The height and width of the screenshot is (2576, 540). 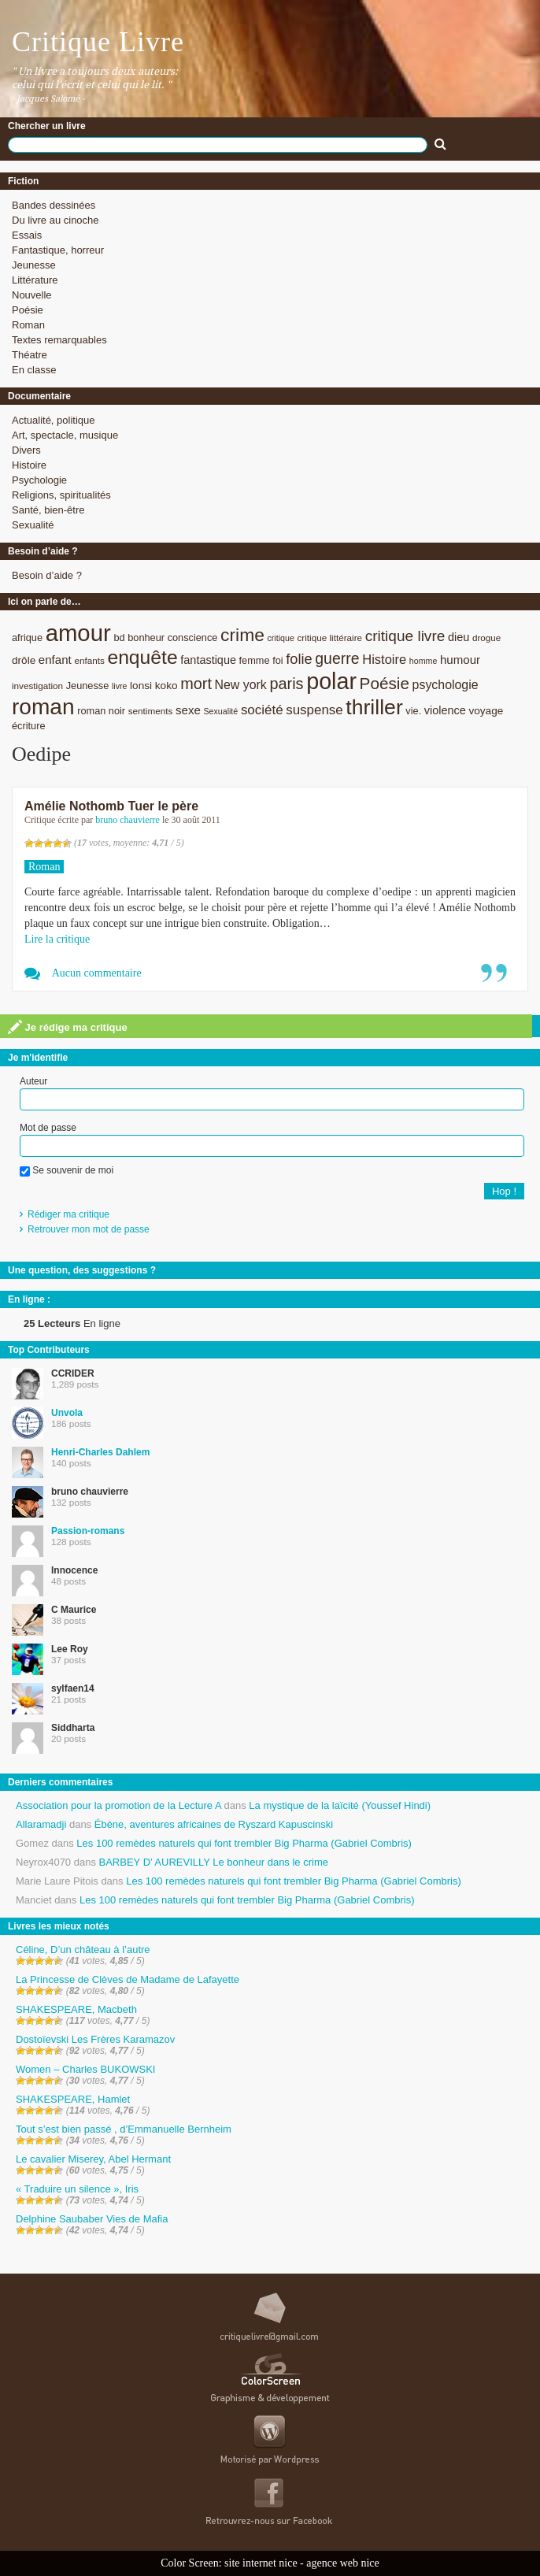 What do you see at coordinates (127, 819) in the screenshot?
I see `bruno chauvierre` at bounding box center [127, 819].